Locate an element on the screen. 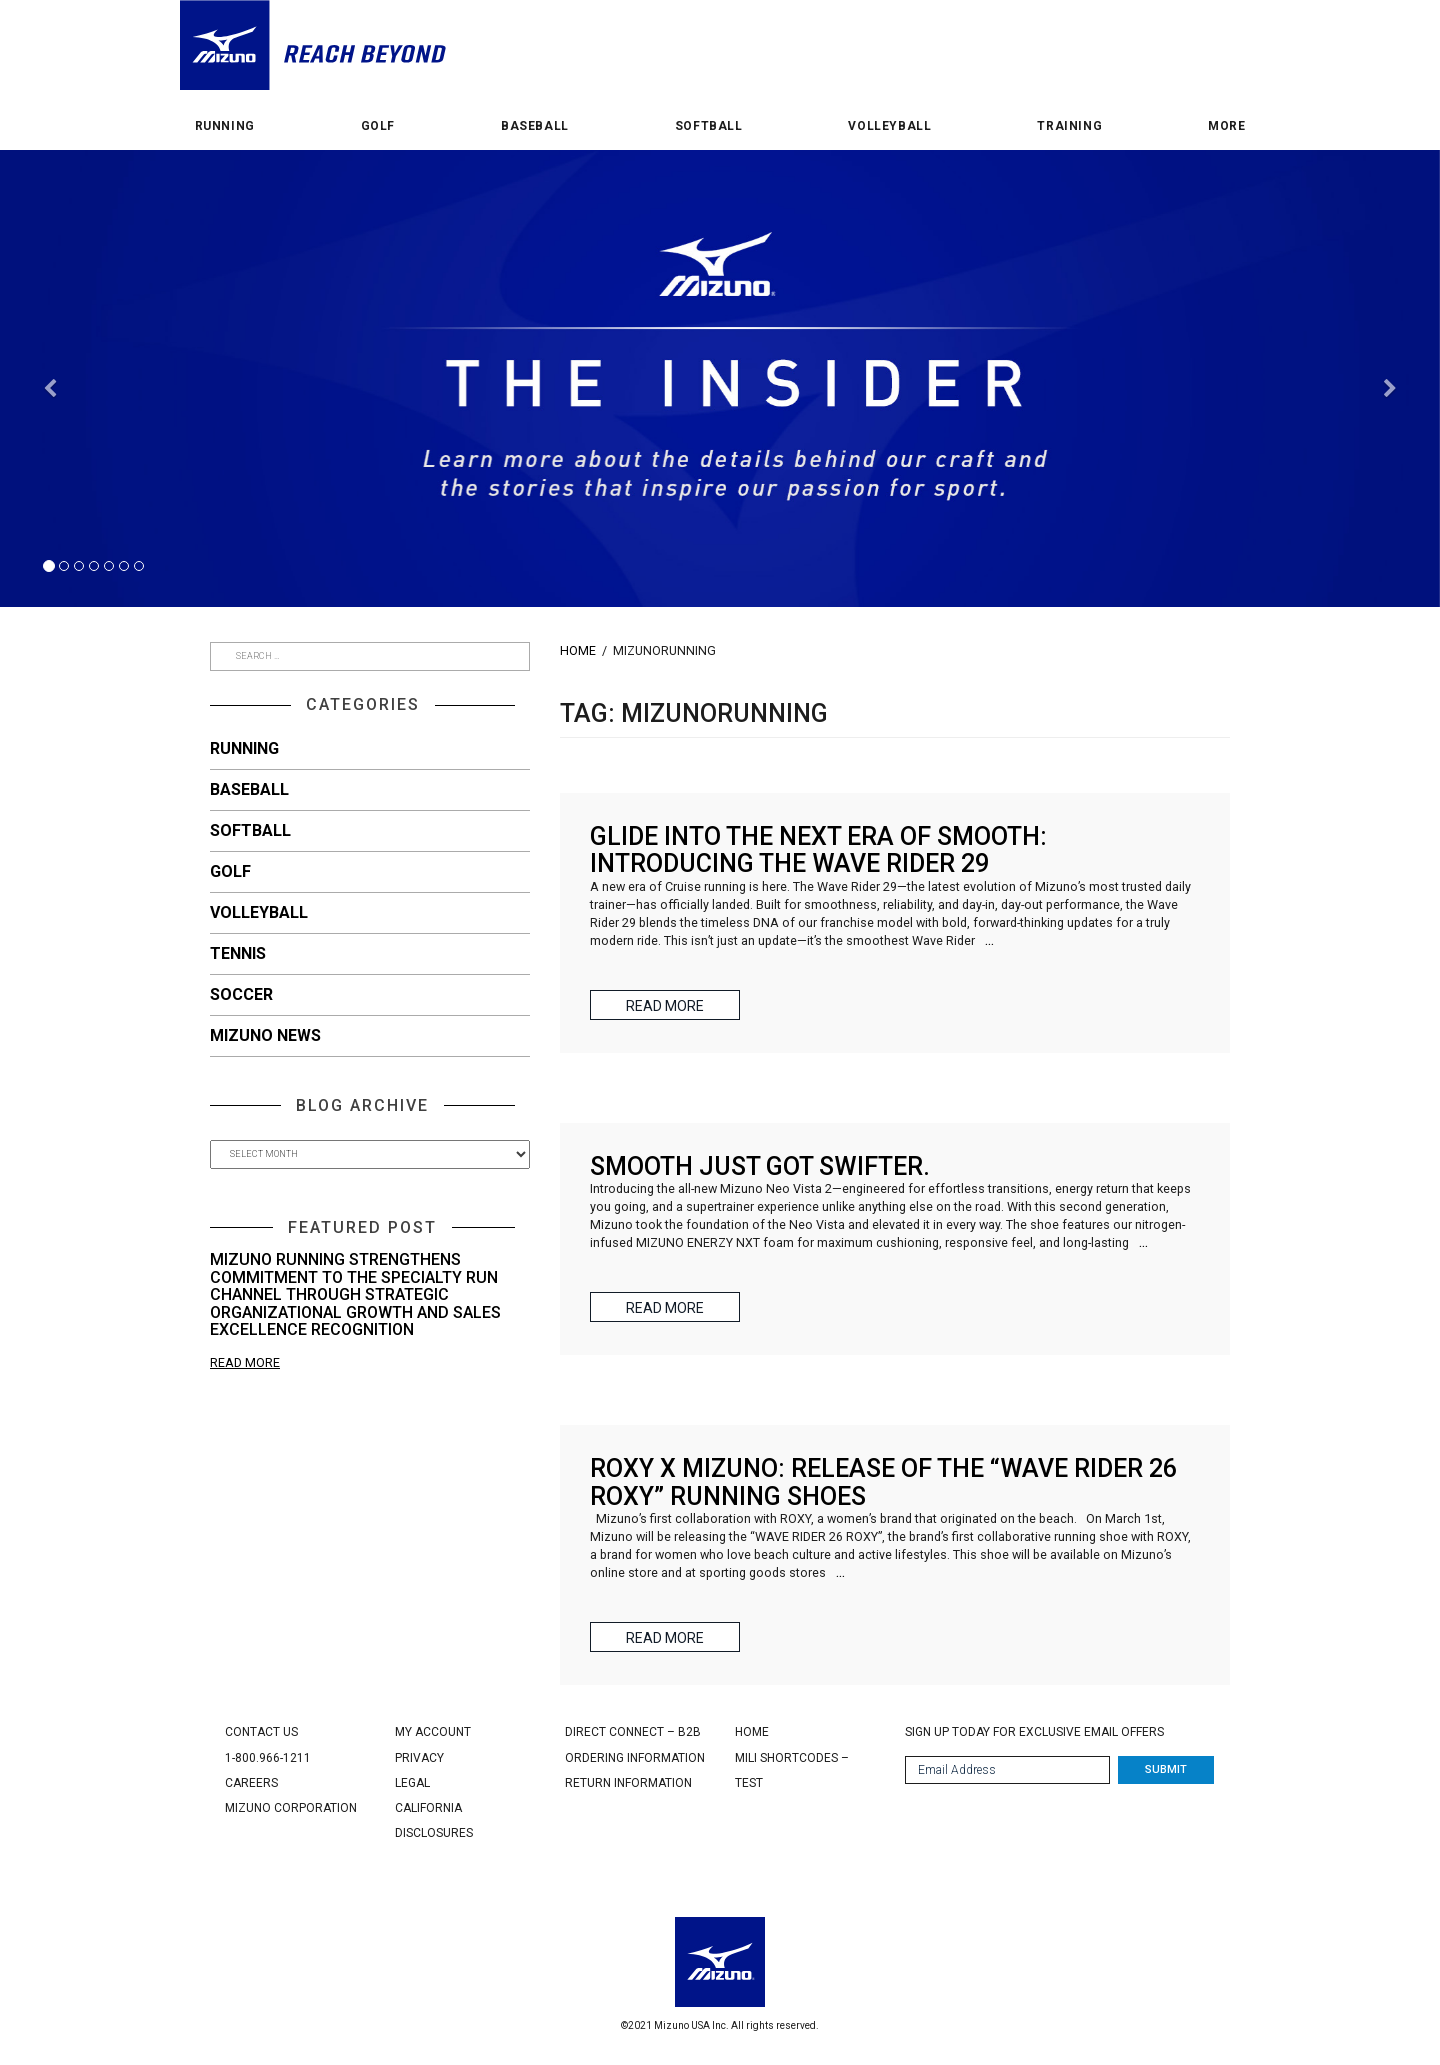 Image resolution: width=1440 pixels, height=2065 pixels. Smooth just got swifter. is located at coordinates (760, 1166).